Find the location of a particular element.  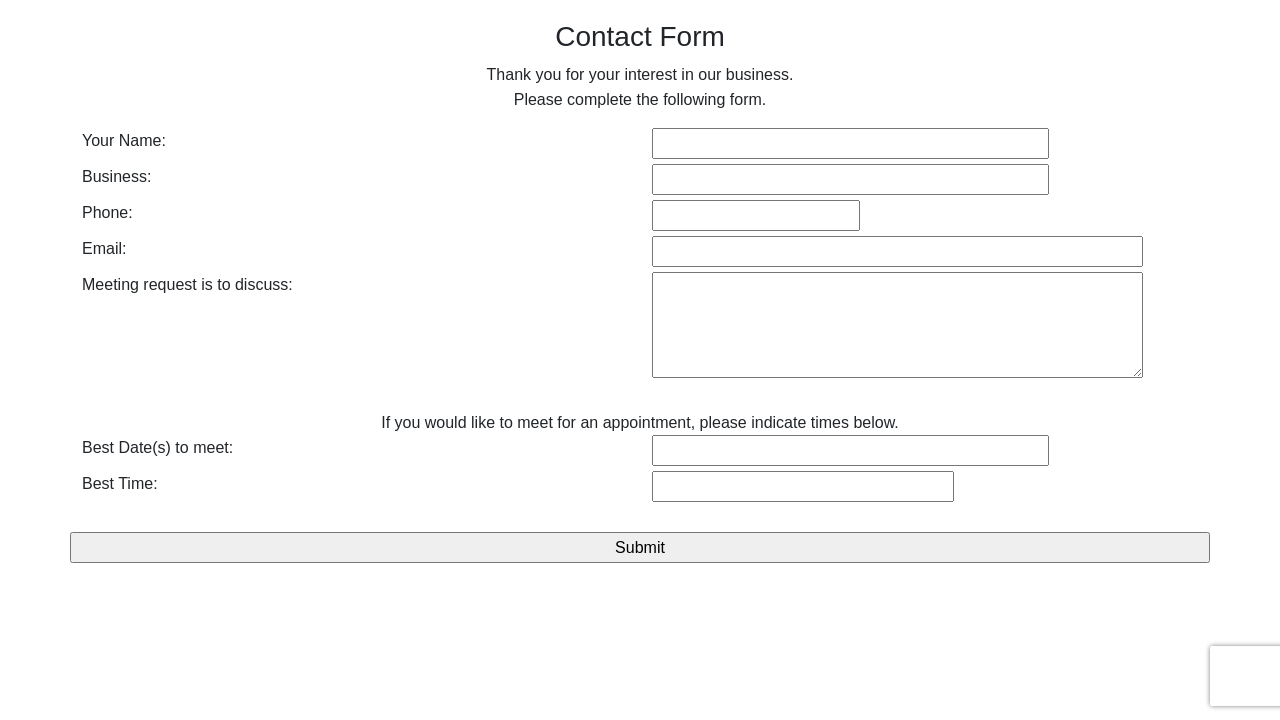

Best Time: is located at coordinates (120, 483).